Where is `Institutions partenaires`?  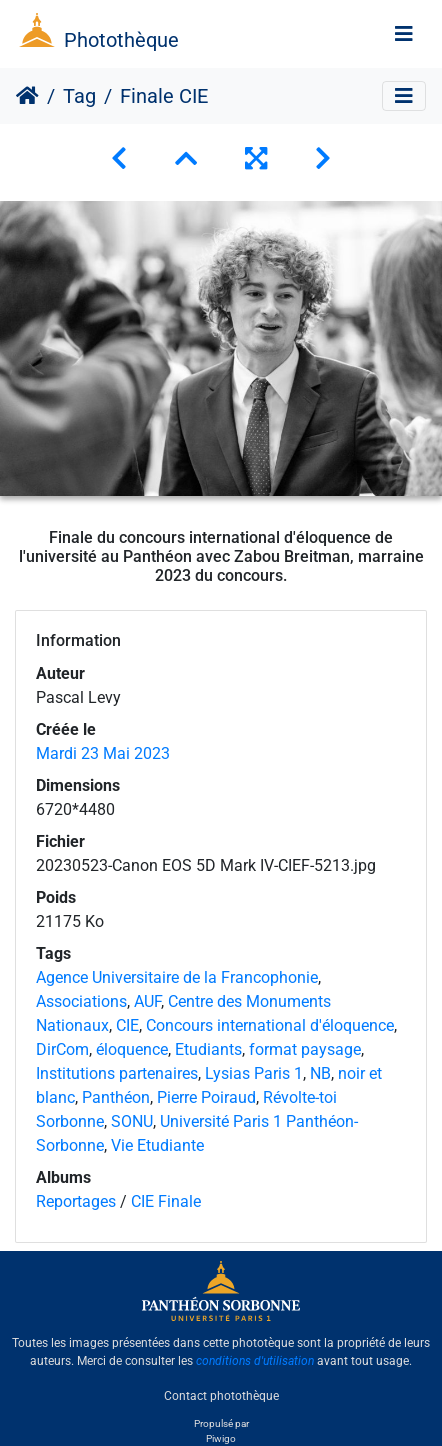 Institutions partenaires is located at coordinates (117, 1073).